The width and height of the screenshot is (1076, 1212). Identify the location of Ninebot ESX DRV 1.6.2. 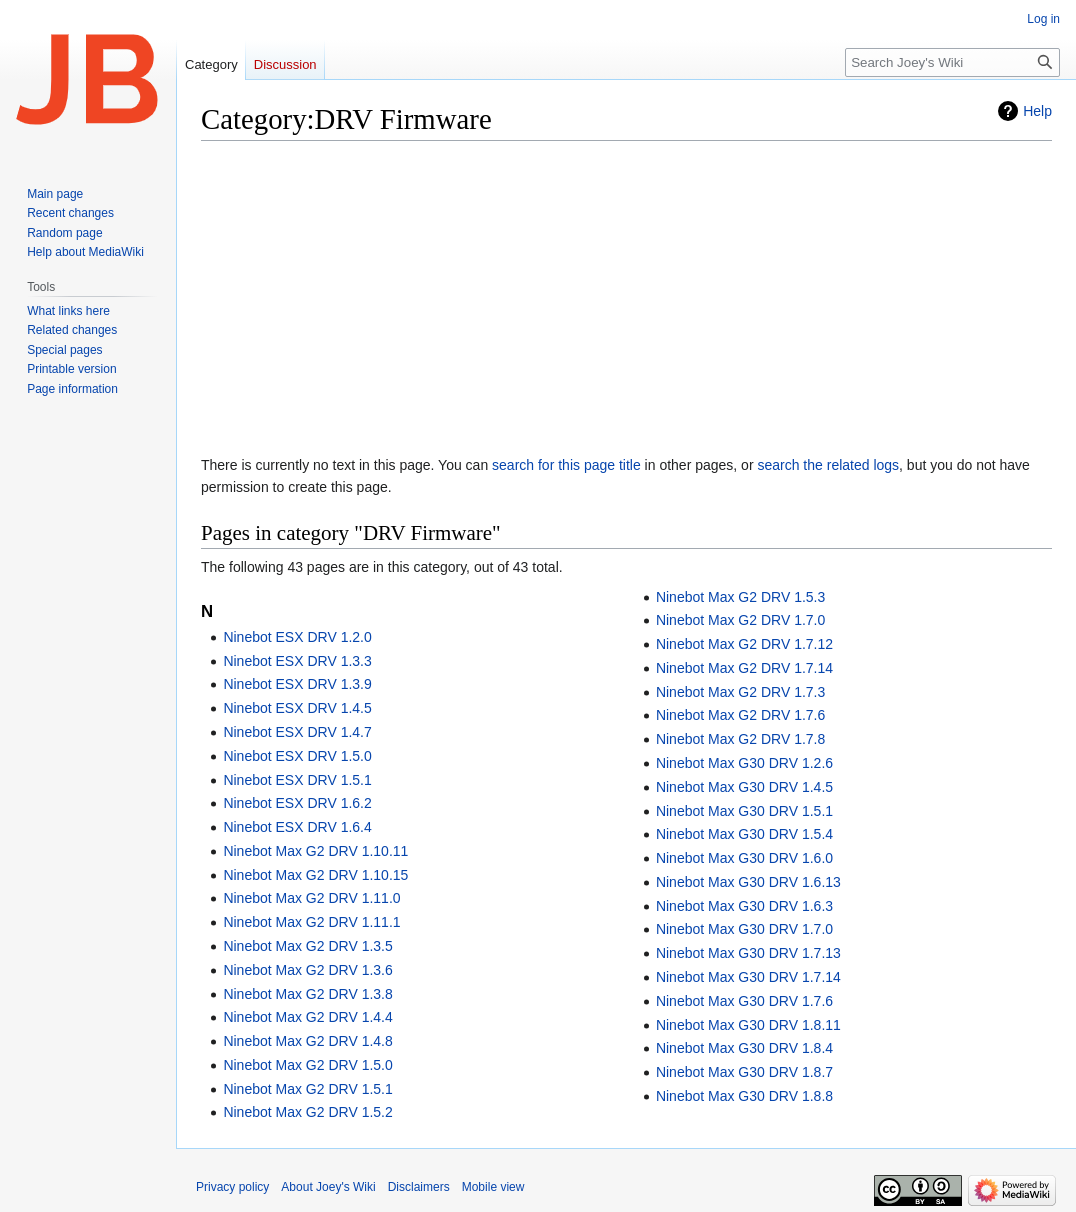
(297, 803).